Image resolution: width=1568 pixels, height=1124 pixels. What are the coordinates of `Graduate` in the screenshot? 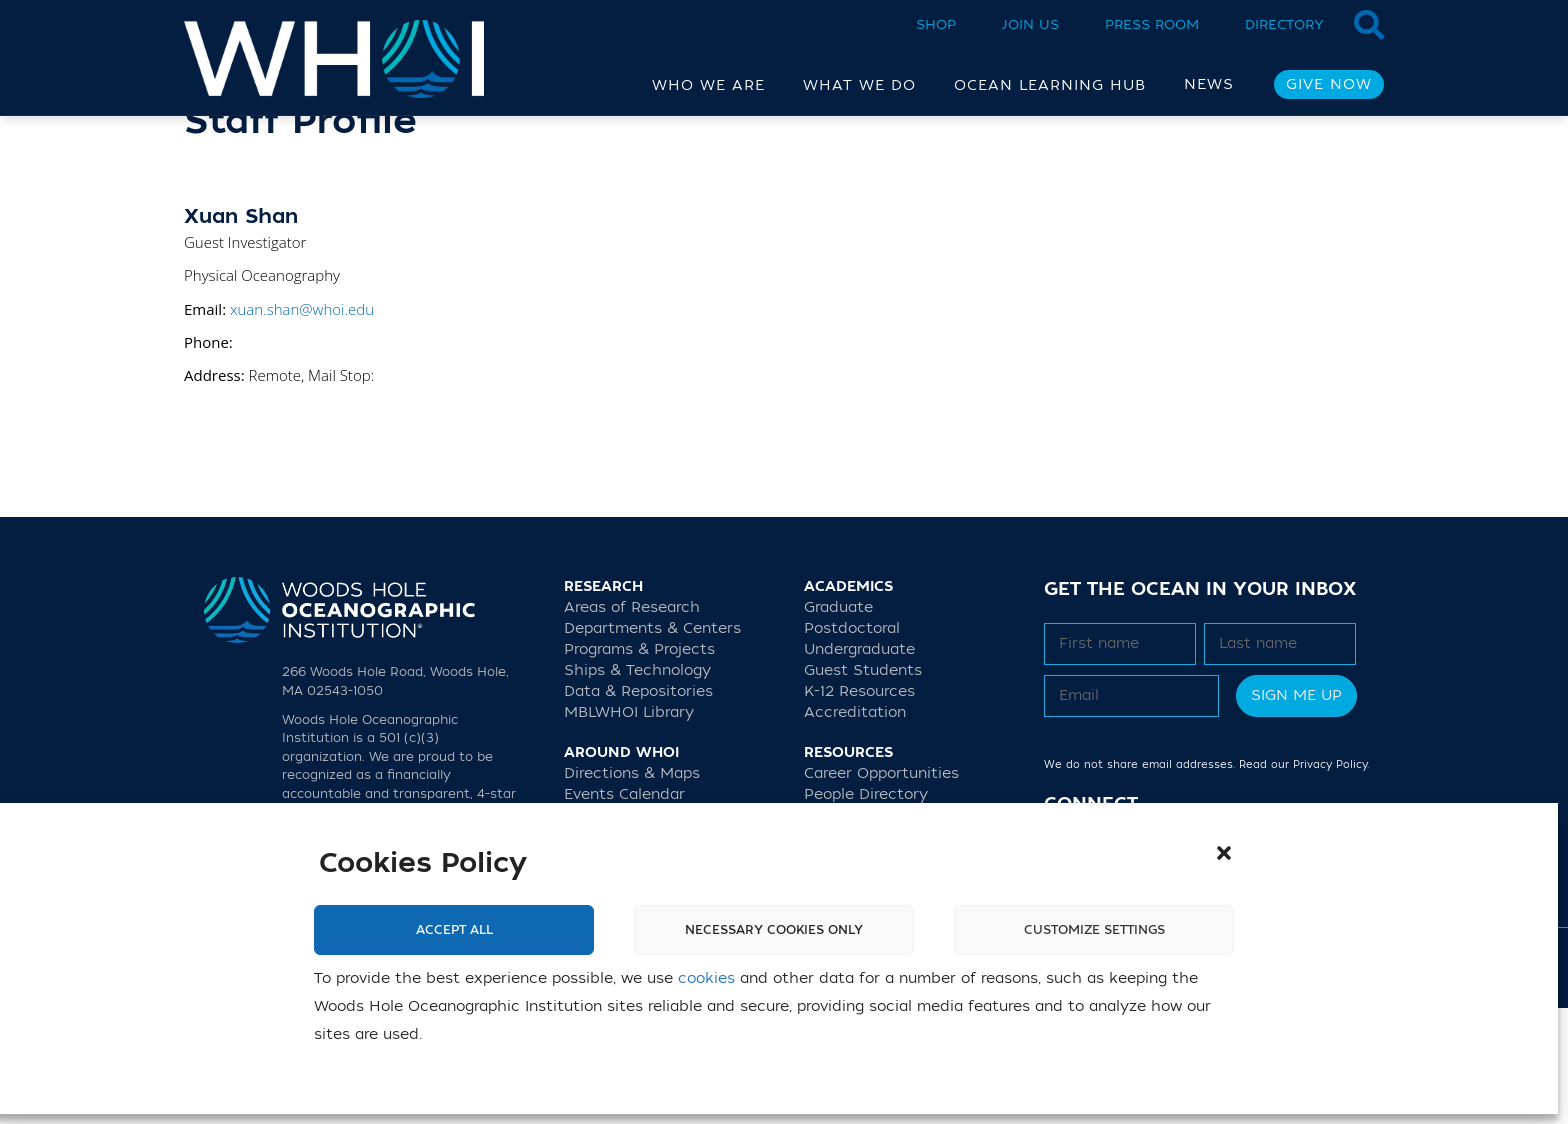 It's located at (838, 723).